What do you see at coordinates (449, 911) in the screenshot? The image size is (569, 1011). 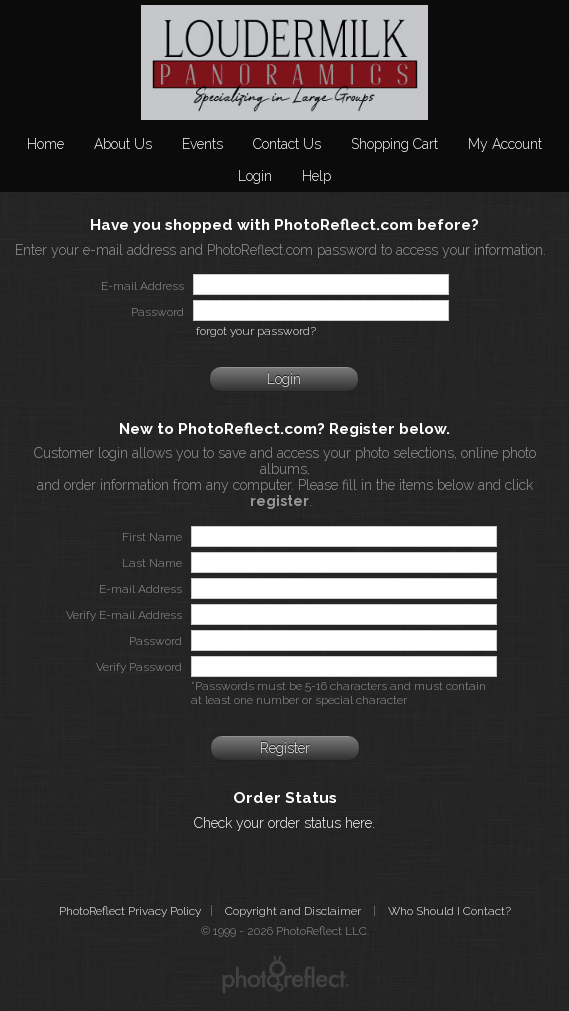 I see `Who Should I Contact?` at bounding box center [449, 911].